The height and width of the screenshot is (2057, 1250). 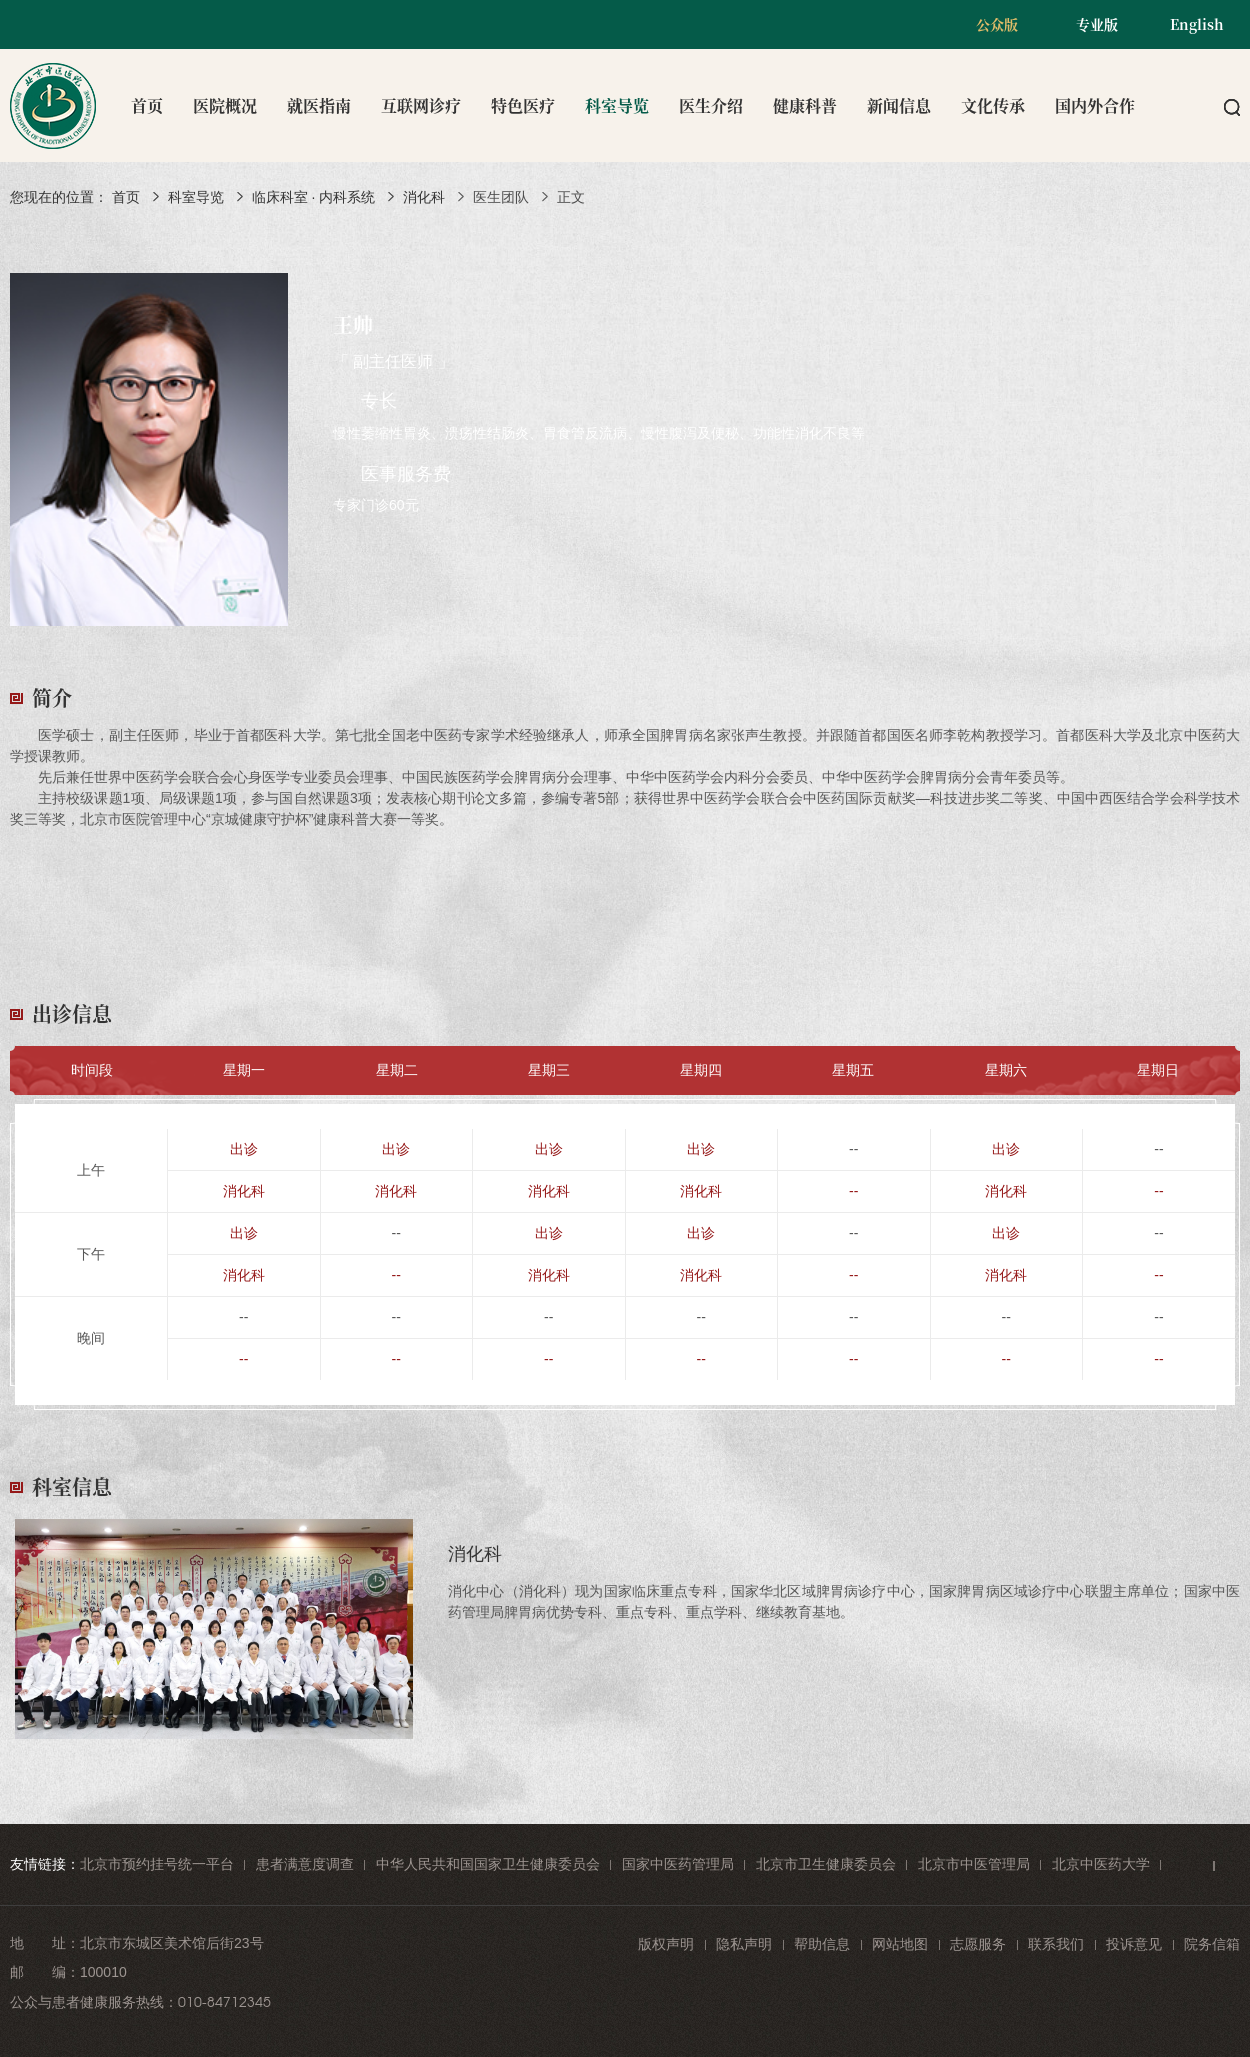 I want to click on 首页, so click(x=147, y=105).